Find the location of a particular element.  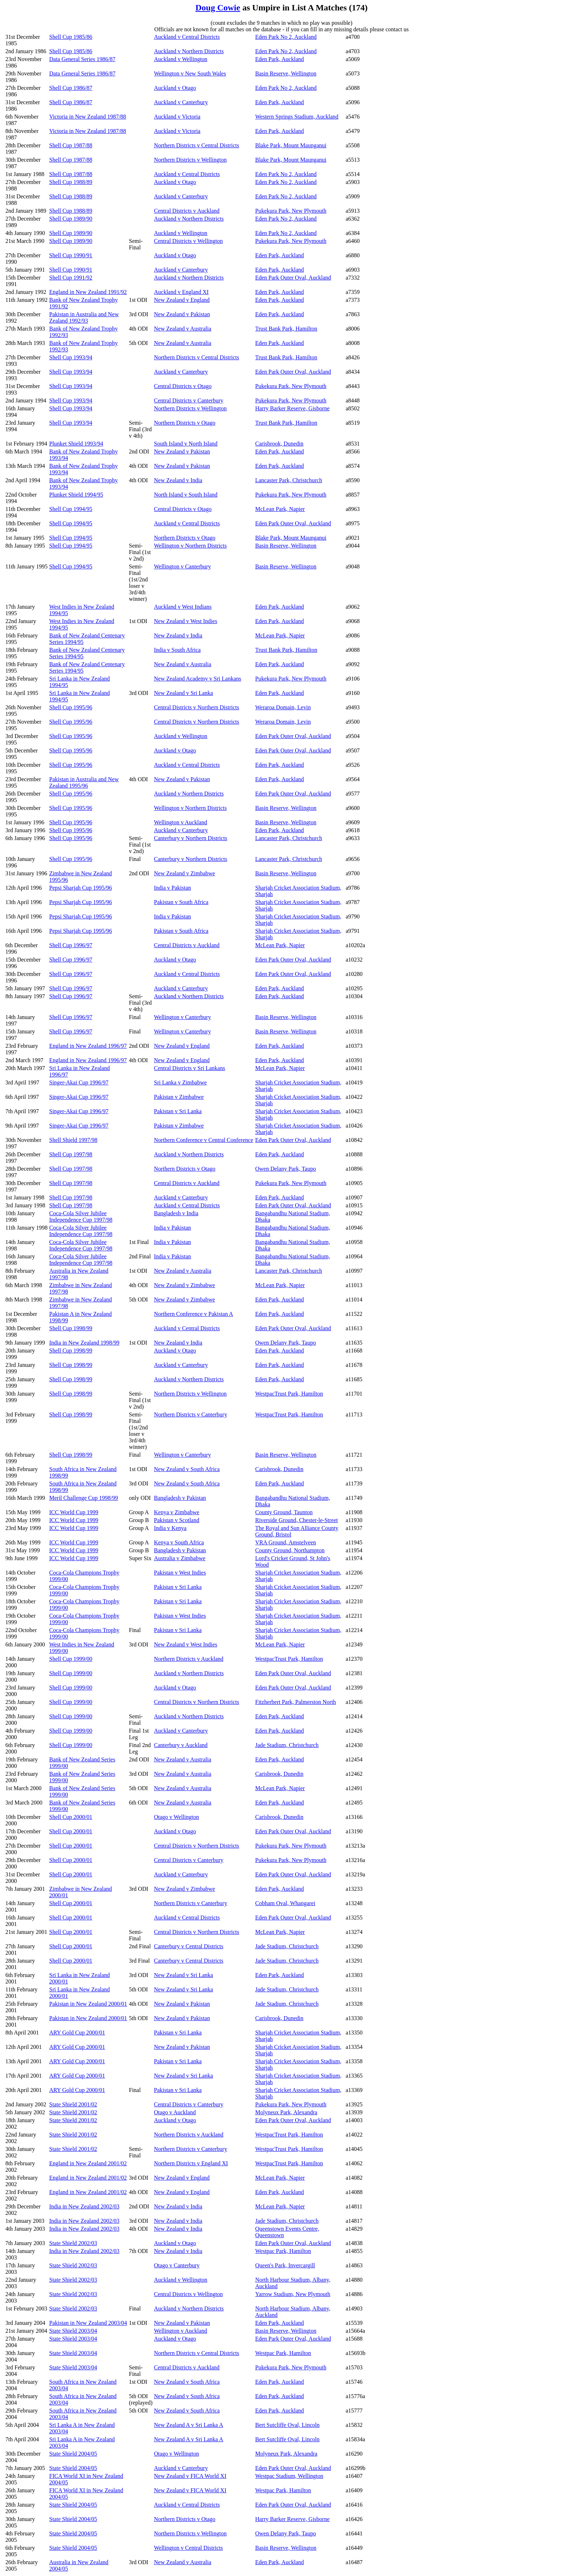

Wellington v Canterbury is located at coordinates (182, 566).